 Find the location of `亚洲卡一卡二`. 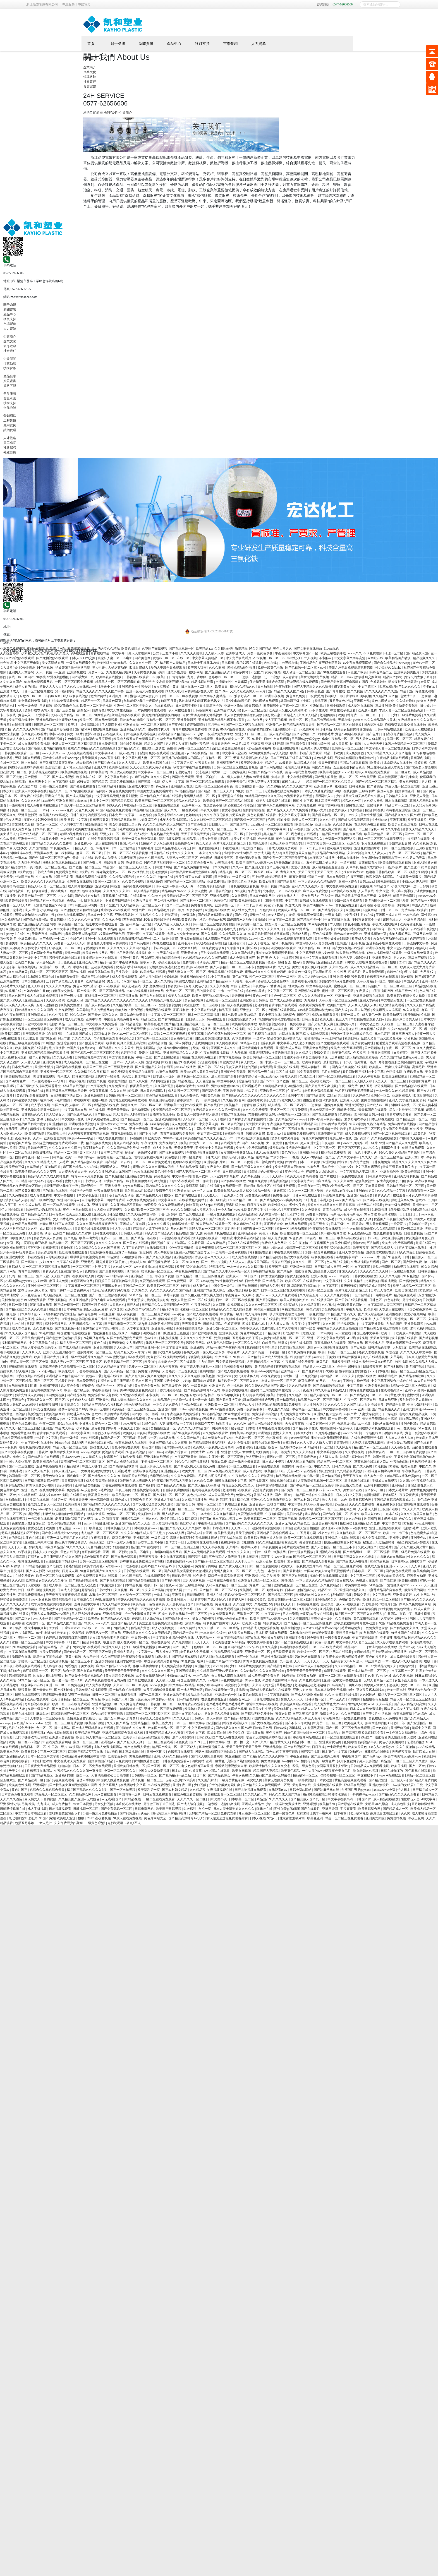

亚洲卡一卡二 is located at coordinates (28, 838).